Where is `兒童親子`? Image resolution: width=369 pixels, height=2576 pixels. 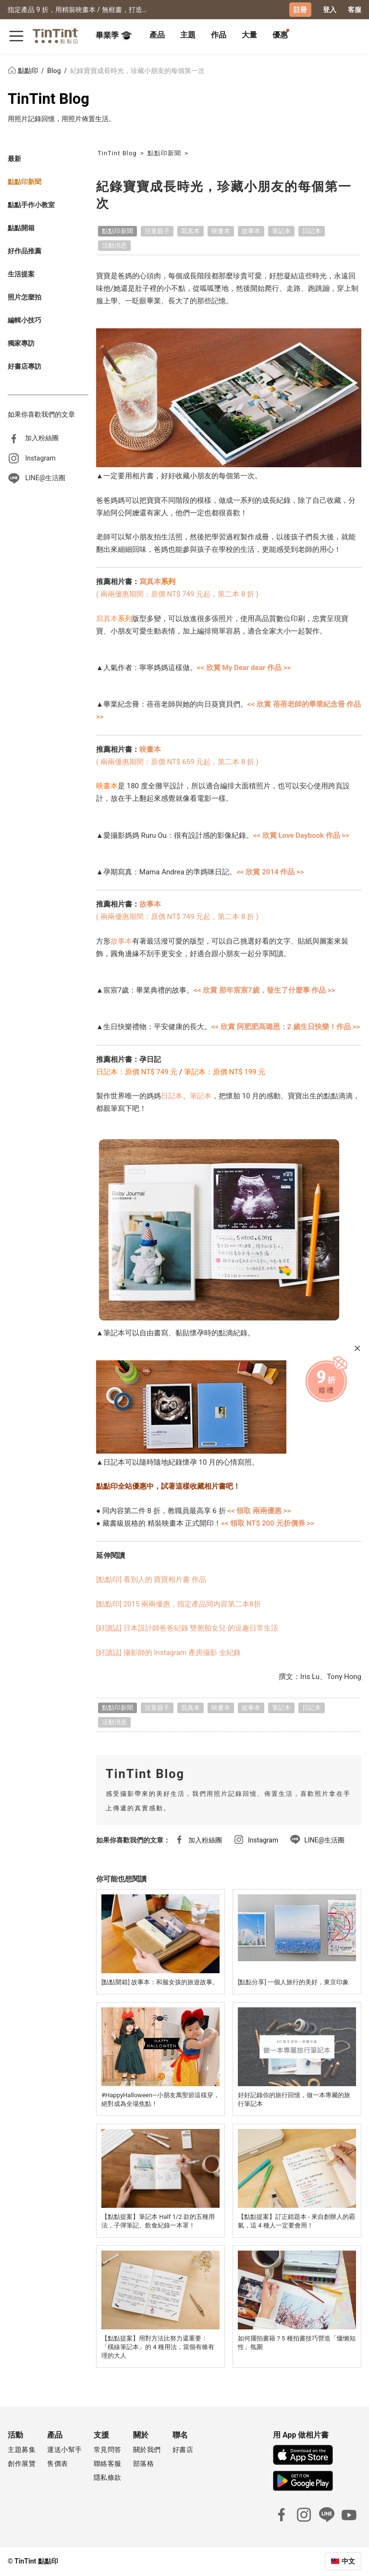 兒童親子 is located at coordinates (157, 230).